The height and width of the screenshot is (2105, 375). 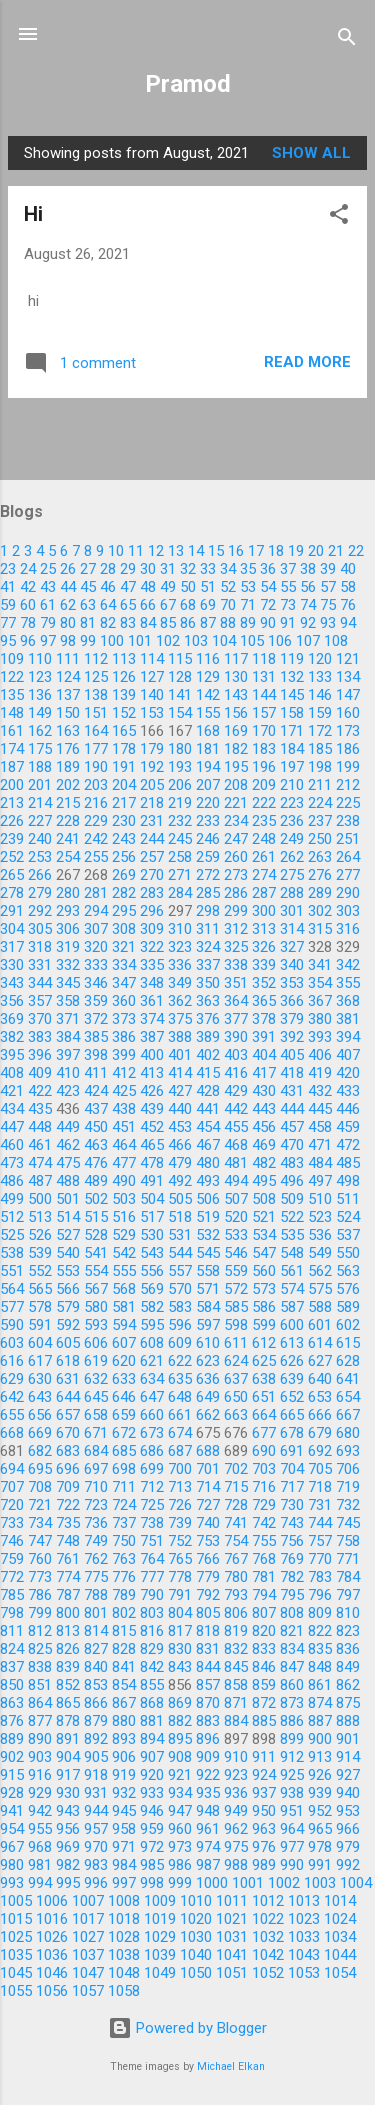 I want to click on 537, so click(x=348, y=1235).